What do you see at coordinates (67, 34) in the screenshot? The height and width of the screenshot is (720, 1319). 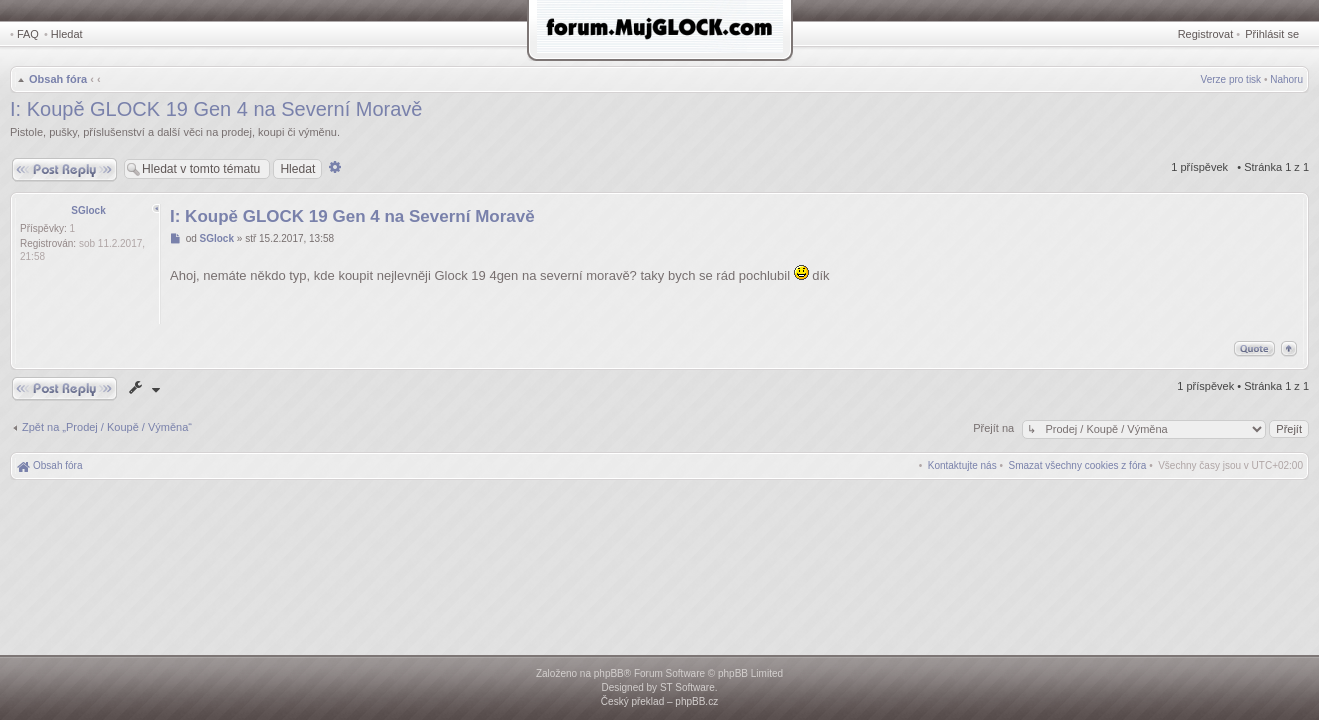 I see `Hledat` at bounding box center [67, 34].